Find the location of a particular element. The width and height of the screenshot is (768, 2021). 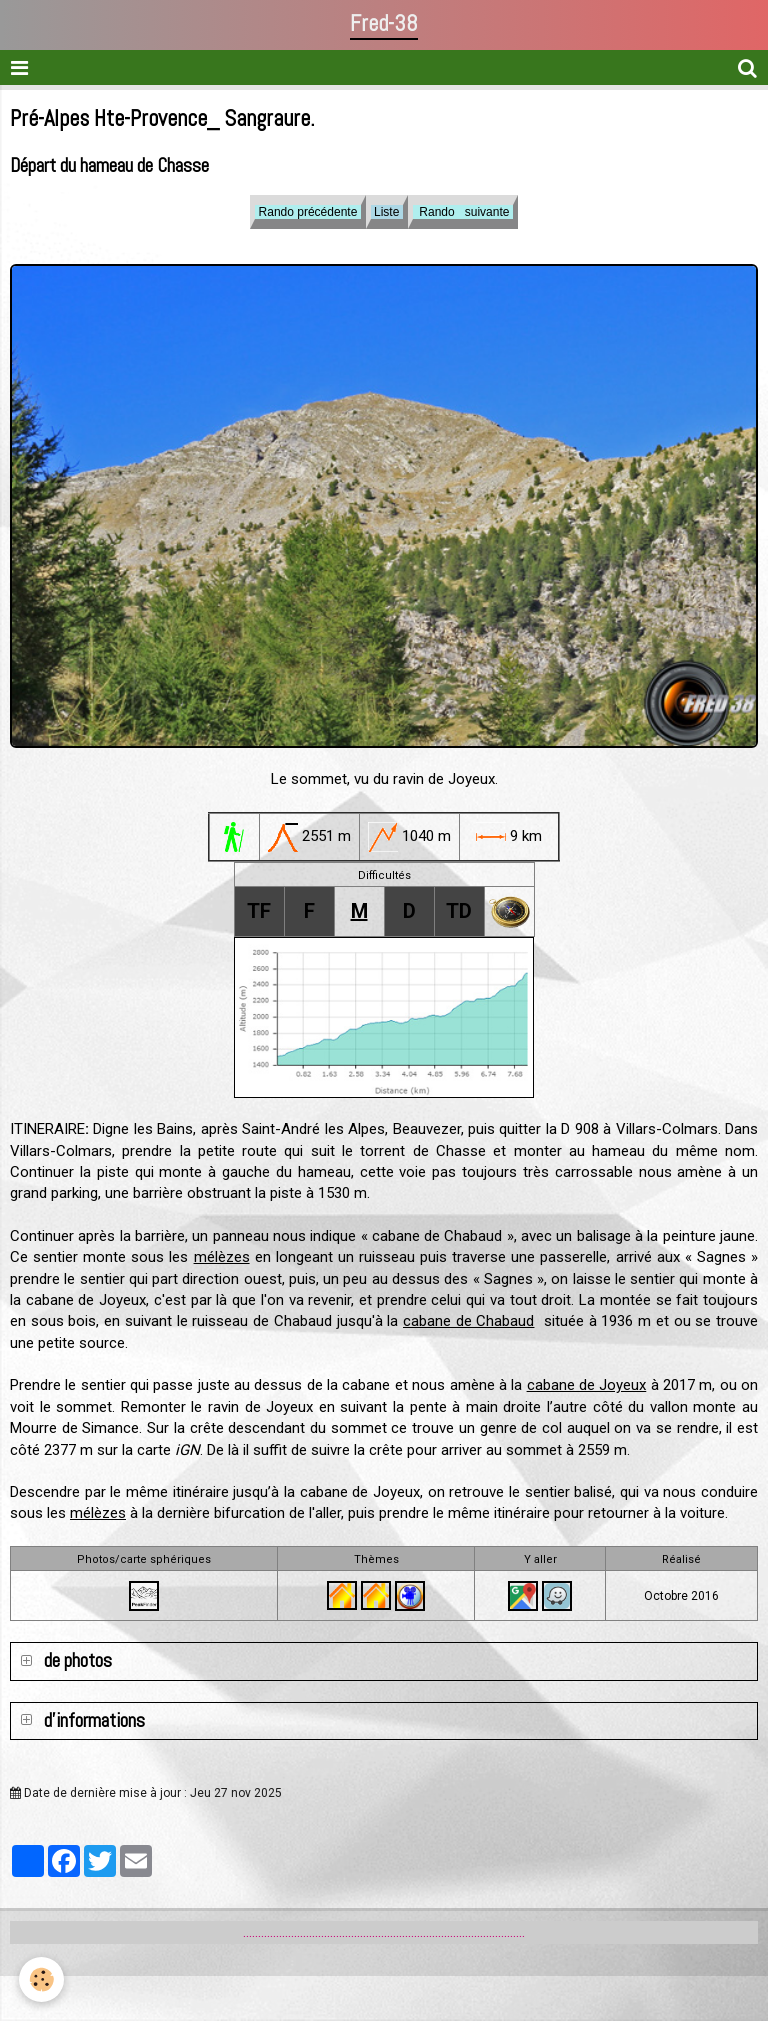

d'informations is located at coordinates (92, 1720).